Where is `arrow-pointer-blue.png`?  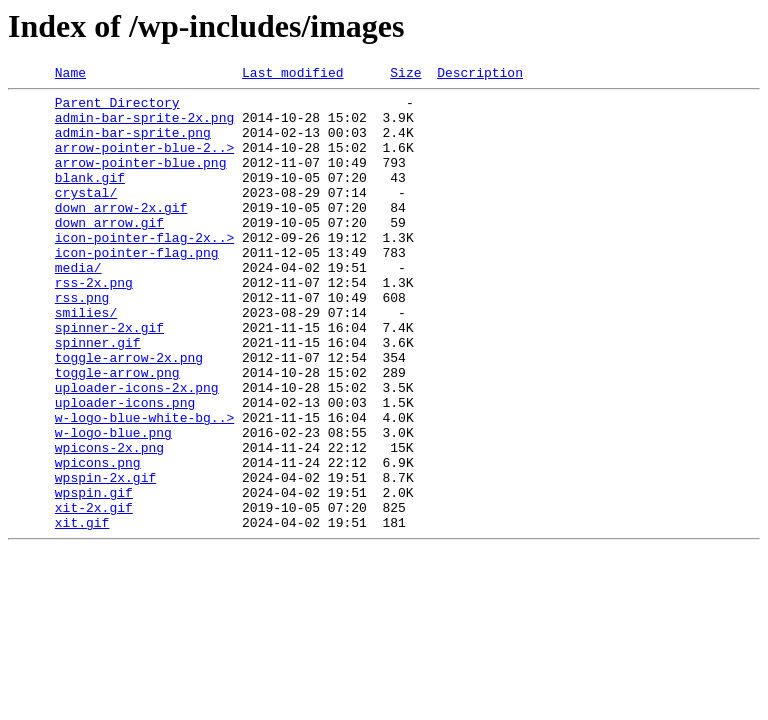
arrow-pointer-blue.png is located at coordinates (141, 180).